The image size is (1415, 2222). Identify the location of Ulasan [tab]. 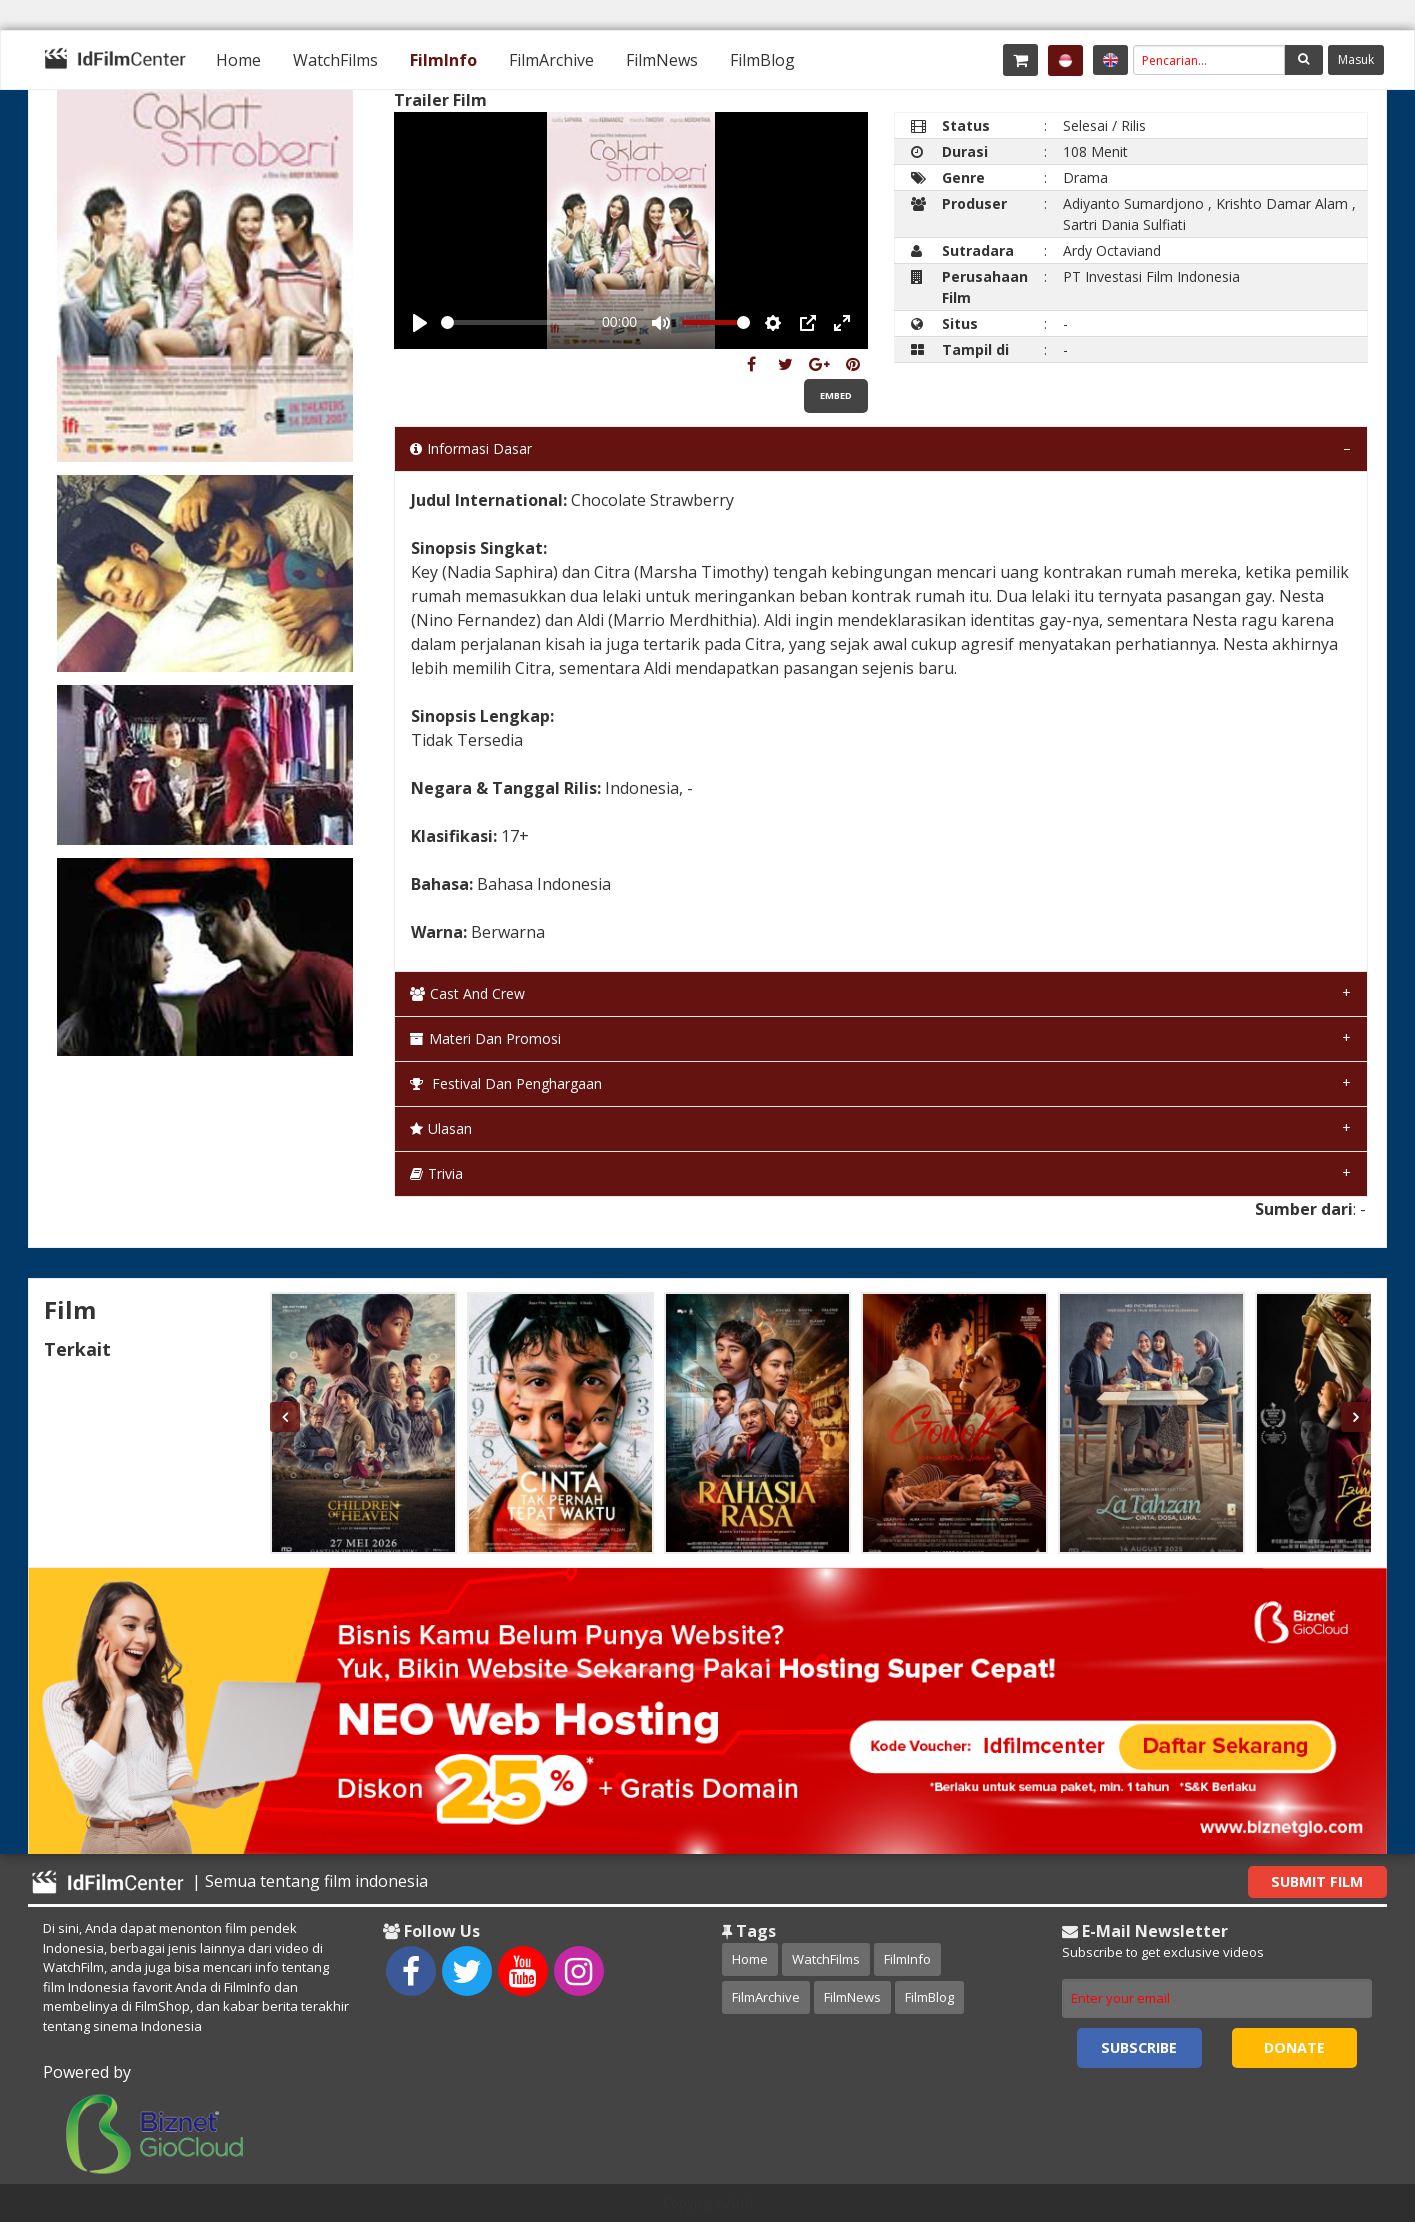
(441, 1128).